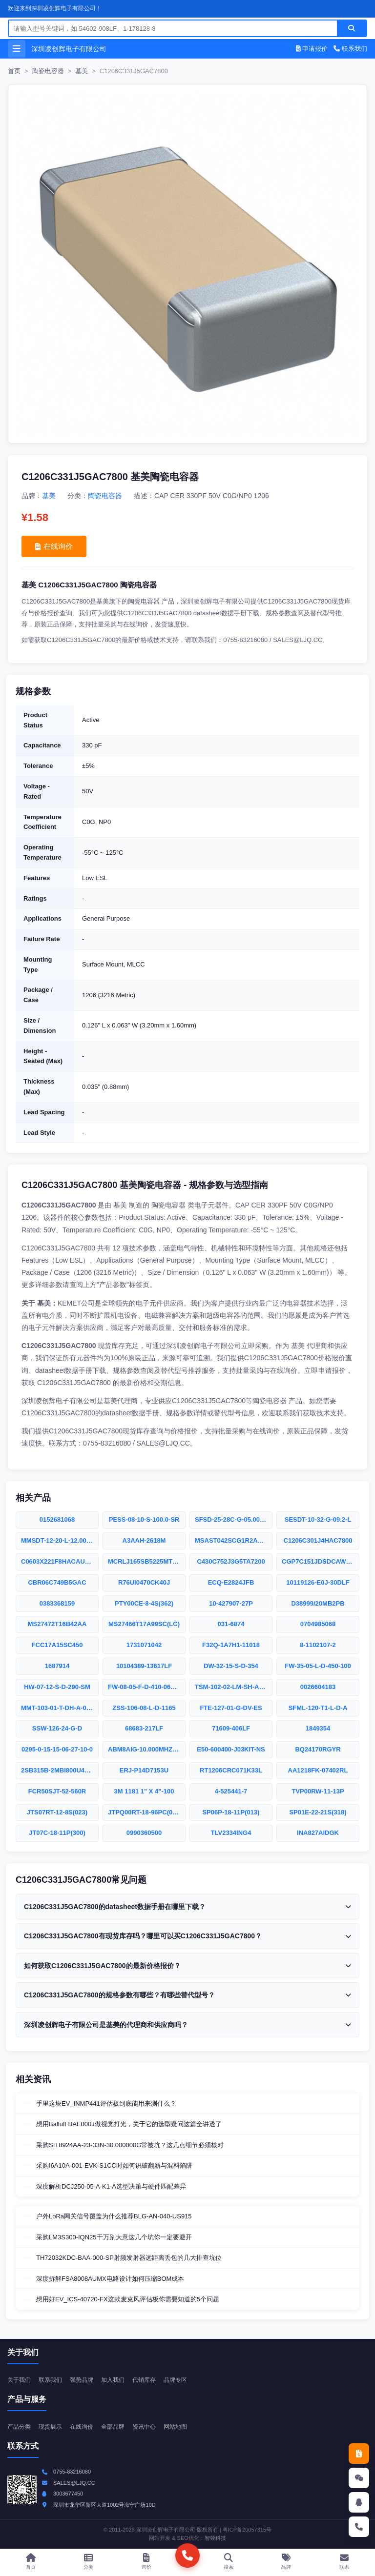  Describe the element at coordinates (57, 1666) in the screenshot. I see `1687914` at that location.